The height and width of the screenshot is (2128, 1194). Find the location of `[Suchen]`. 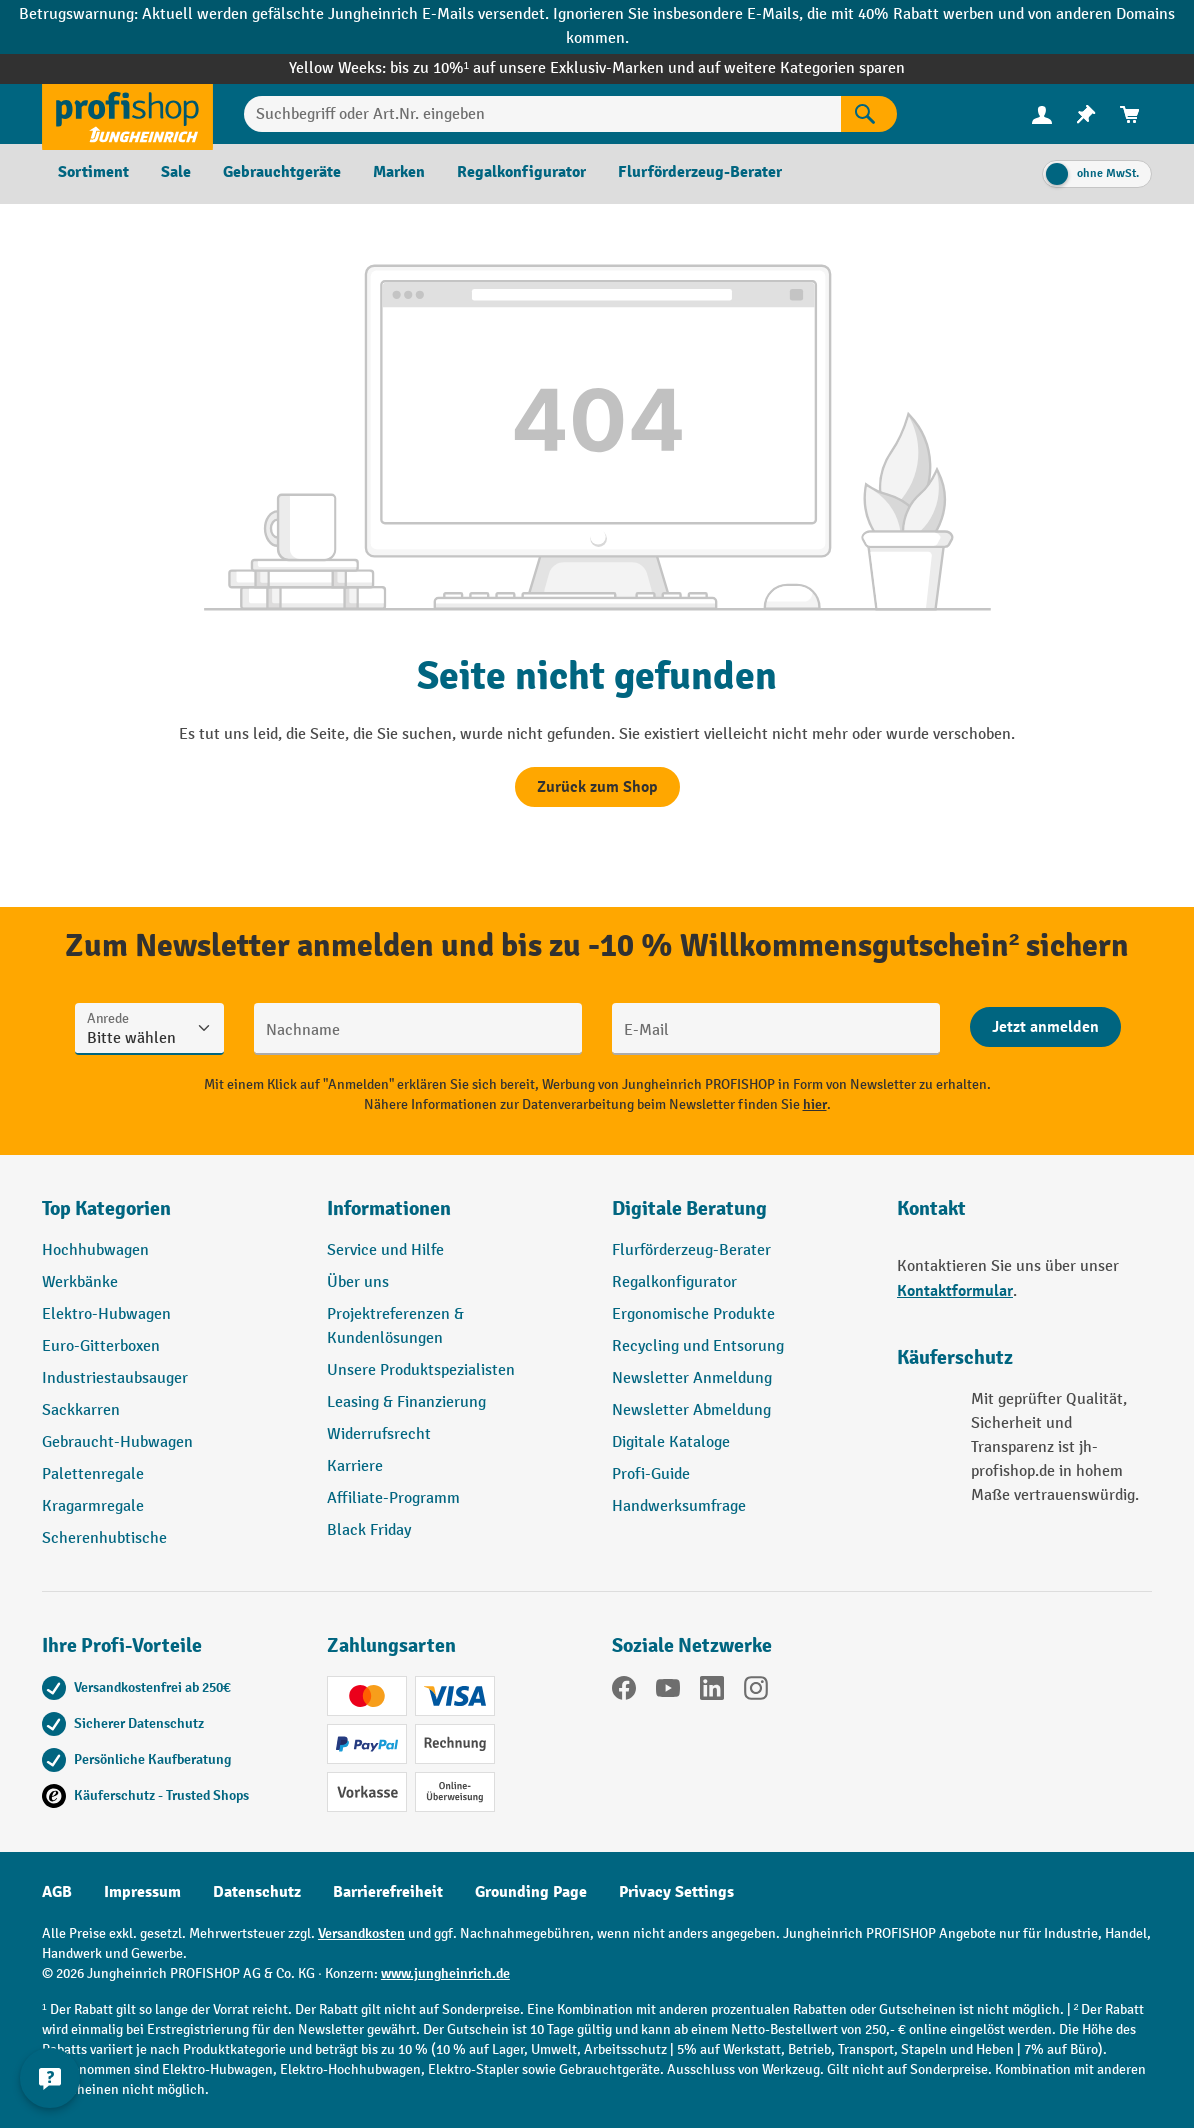

[Suchen] is located at coordinates (869, 114).